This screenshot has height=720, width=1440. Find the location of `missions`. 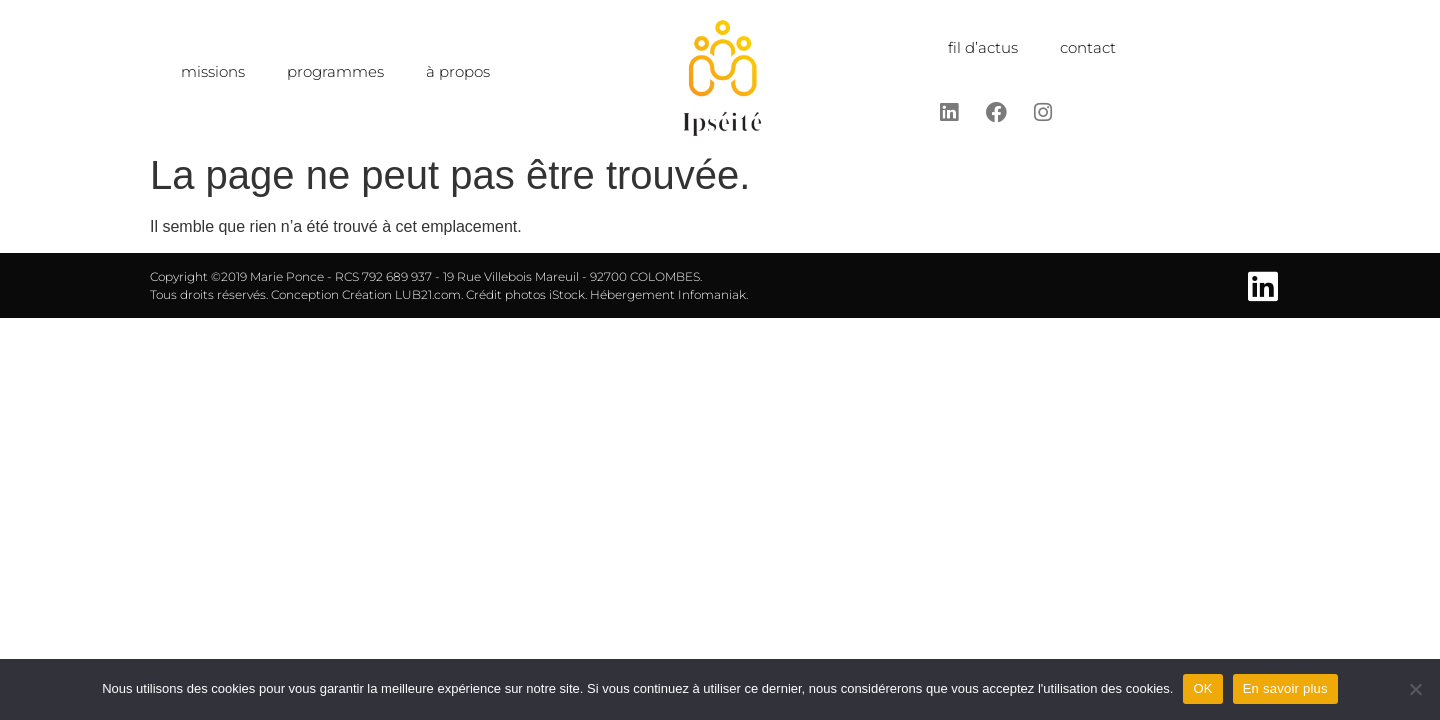

missions is located at coordinates (213, 71).